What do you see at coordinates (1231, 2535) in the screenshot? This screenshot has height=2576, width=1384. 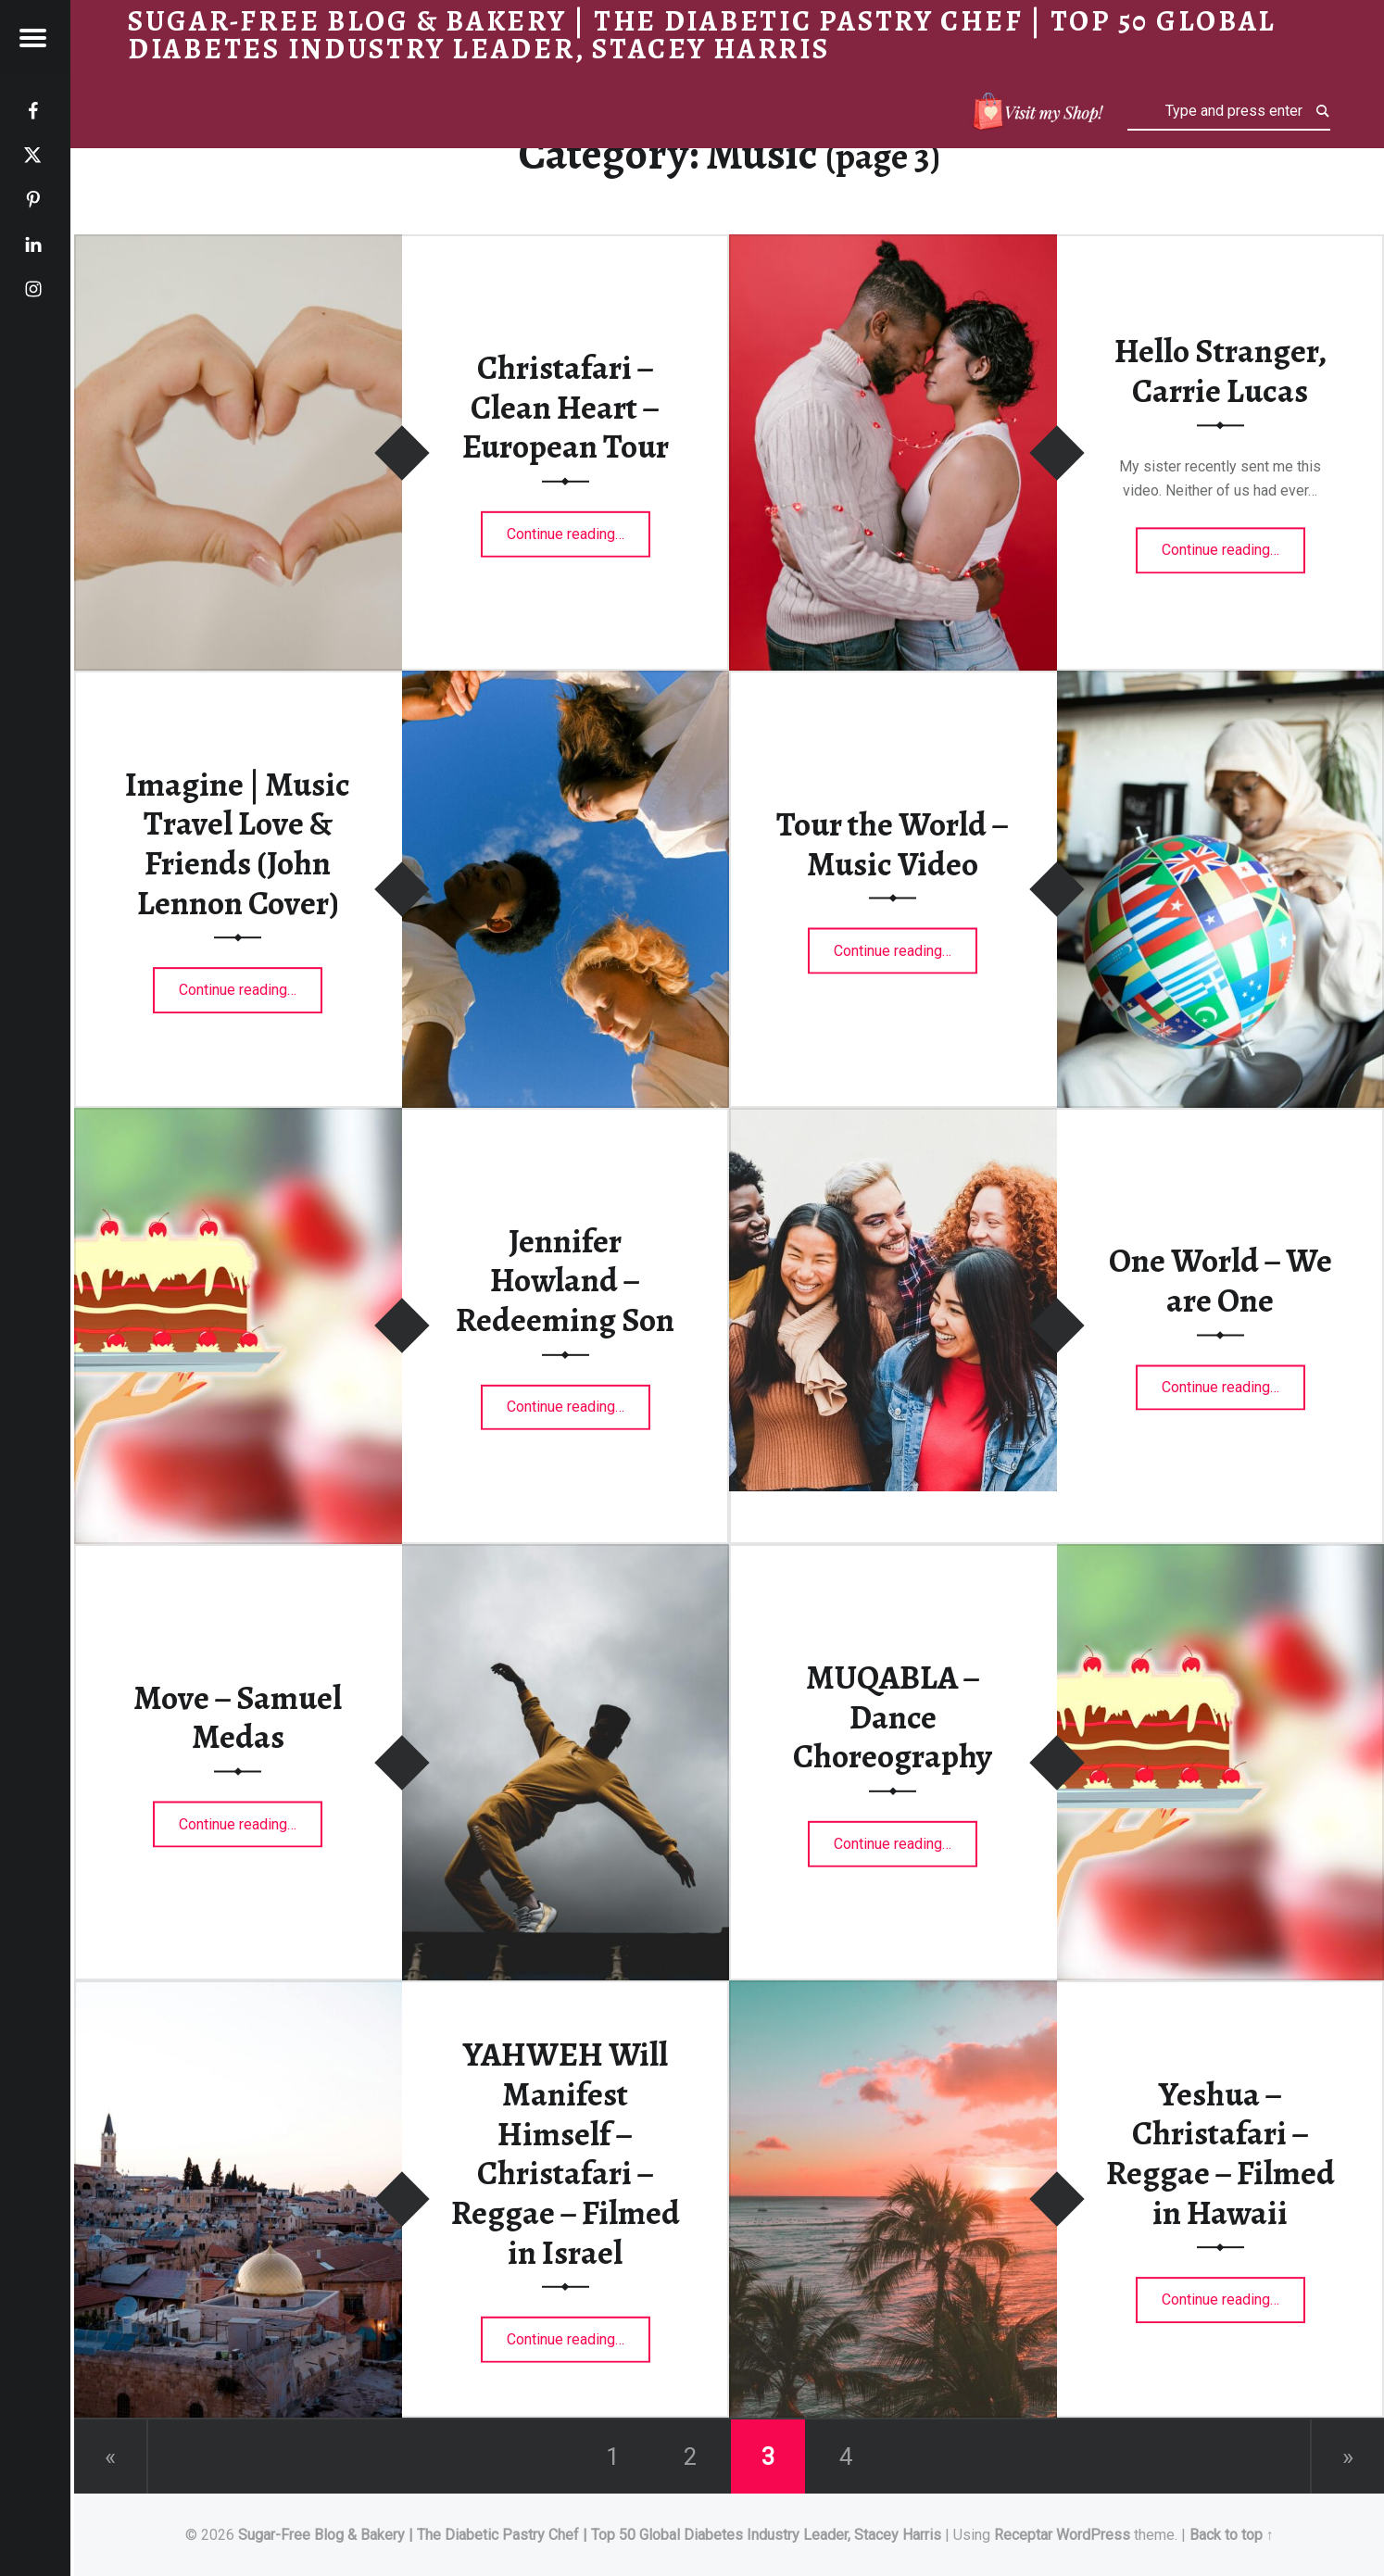 I see `Back to top ↑` at bounding box center [1231, 2535].